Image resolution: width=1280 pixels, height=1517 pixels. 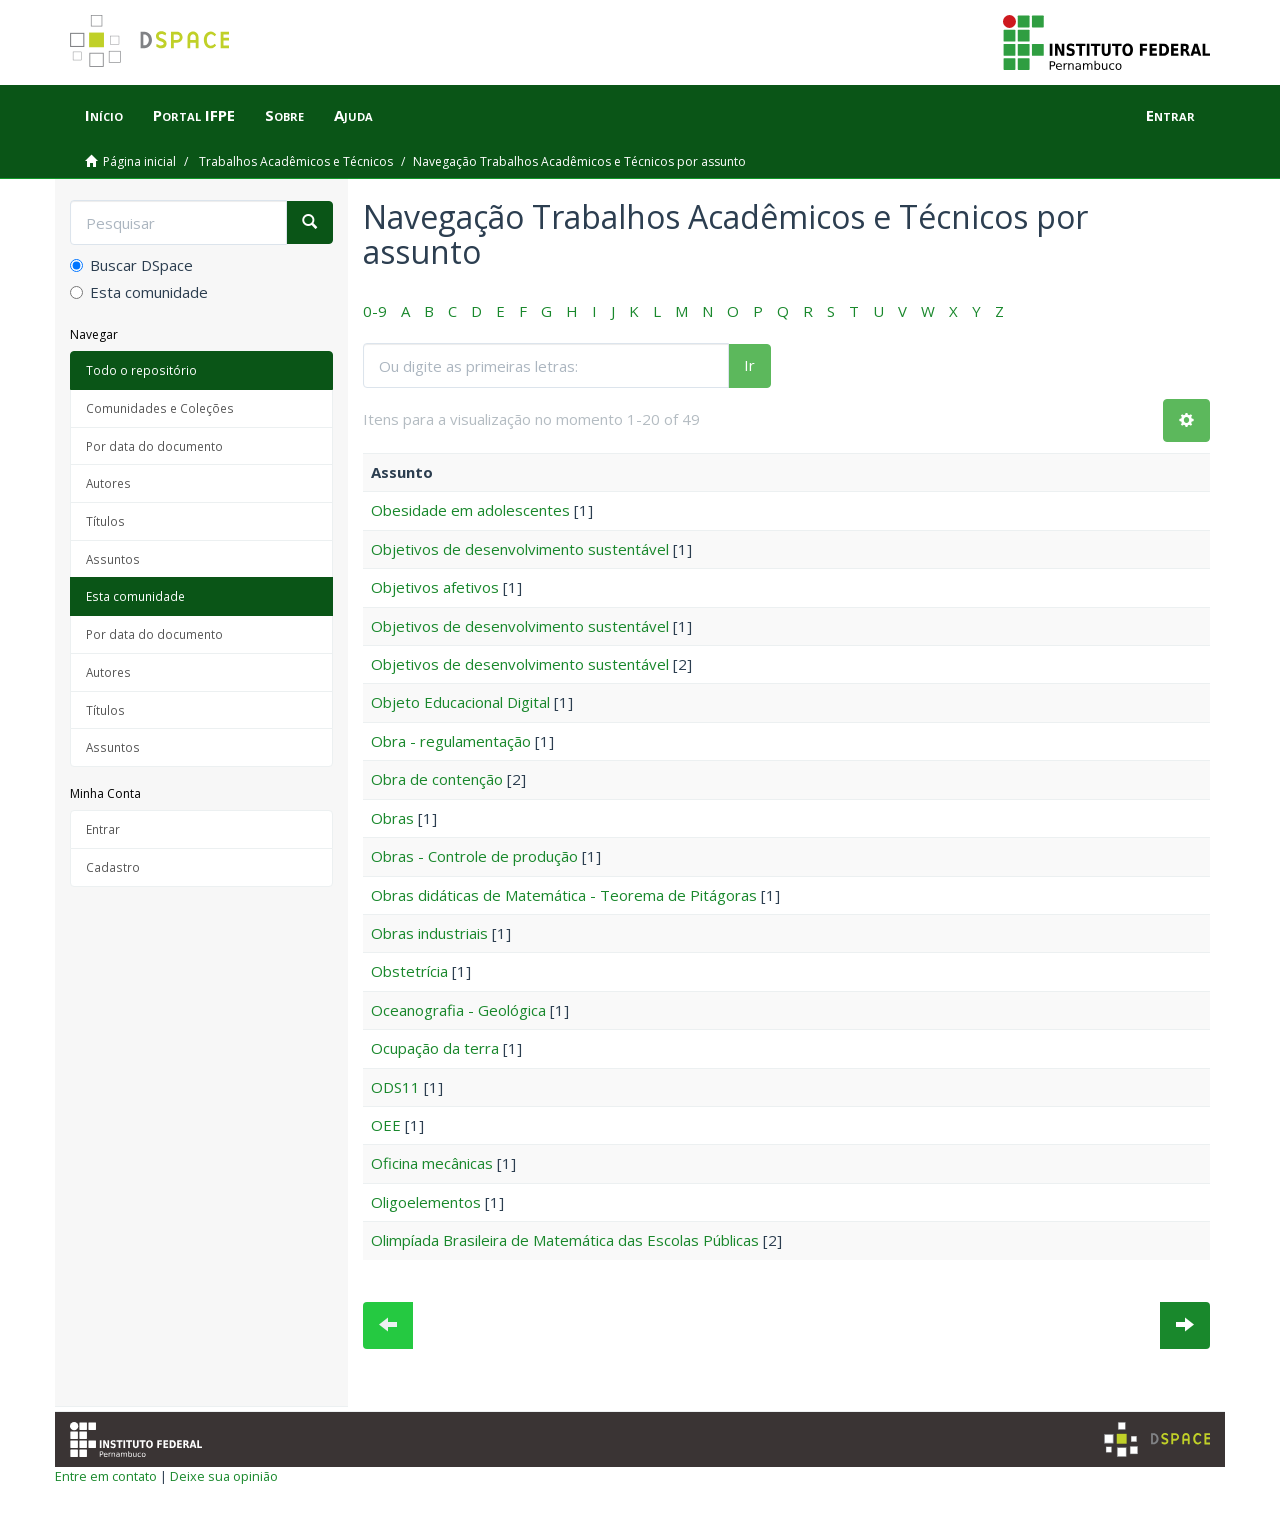 I want to click on Ir, so click(x=749, y=365).